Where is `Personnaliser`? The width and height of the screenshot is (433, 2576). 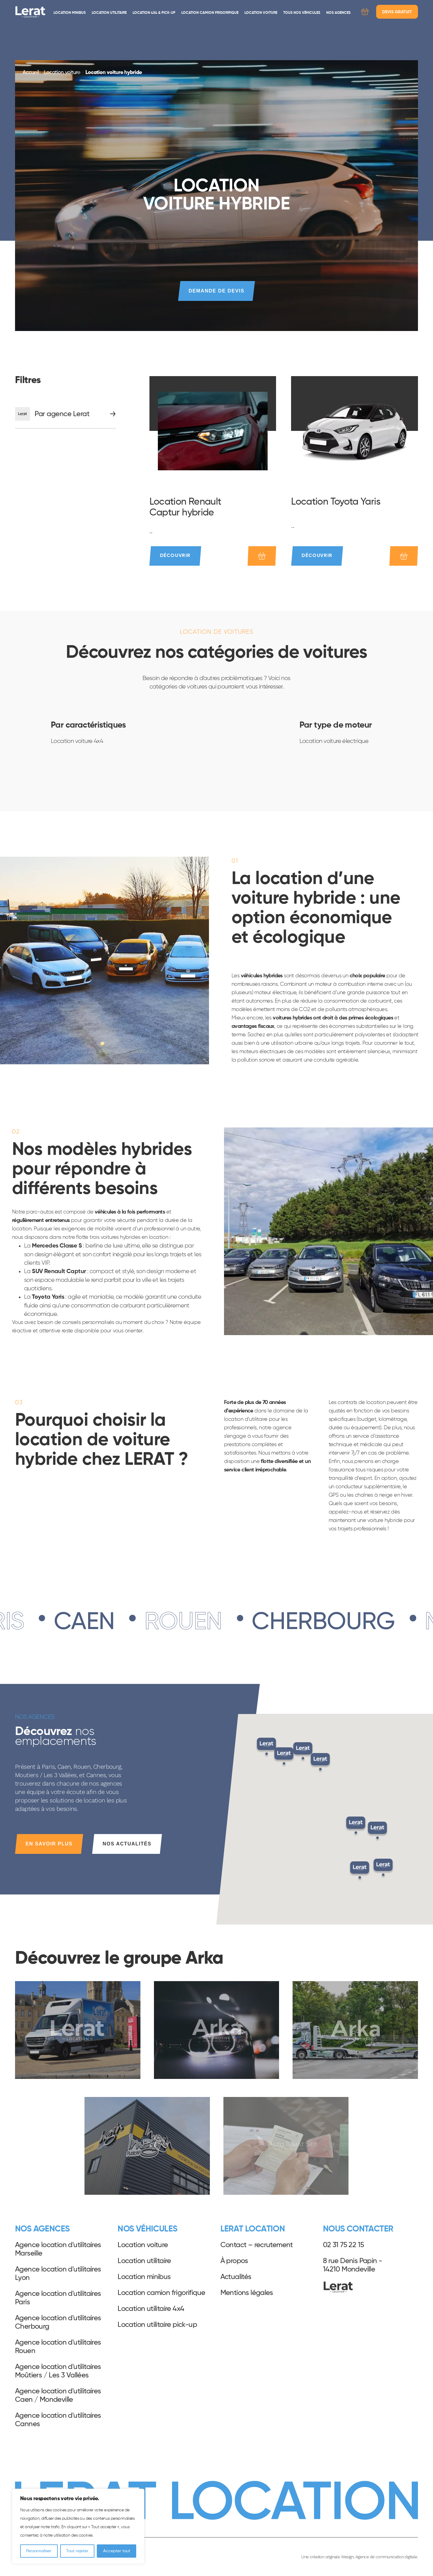 Personnaliser is located at coordinates (38, 2551).